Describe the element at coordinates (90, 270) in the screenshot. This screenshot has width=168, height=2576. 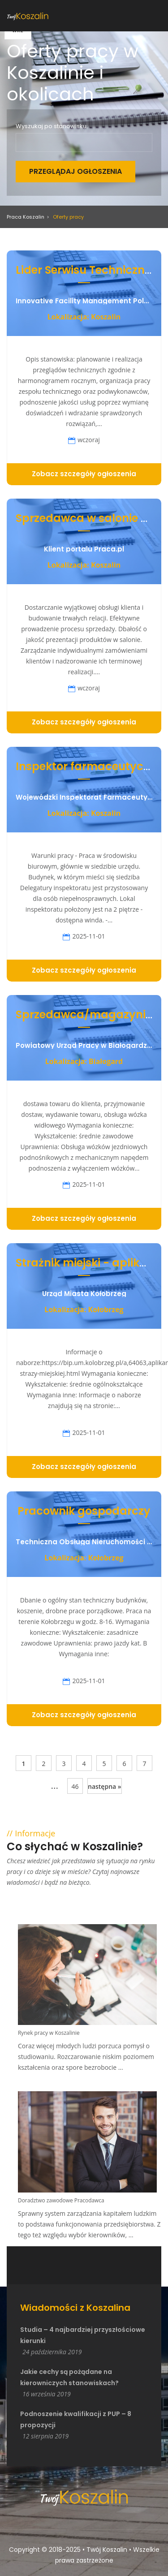
I see `Lider Serwisu Technicznego` at that location.